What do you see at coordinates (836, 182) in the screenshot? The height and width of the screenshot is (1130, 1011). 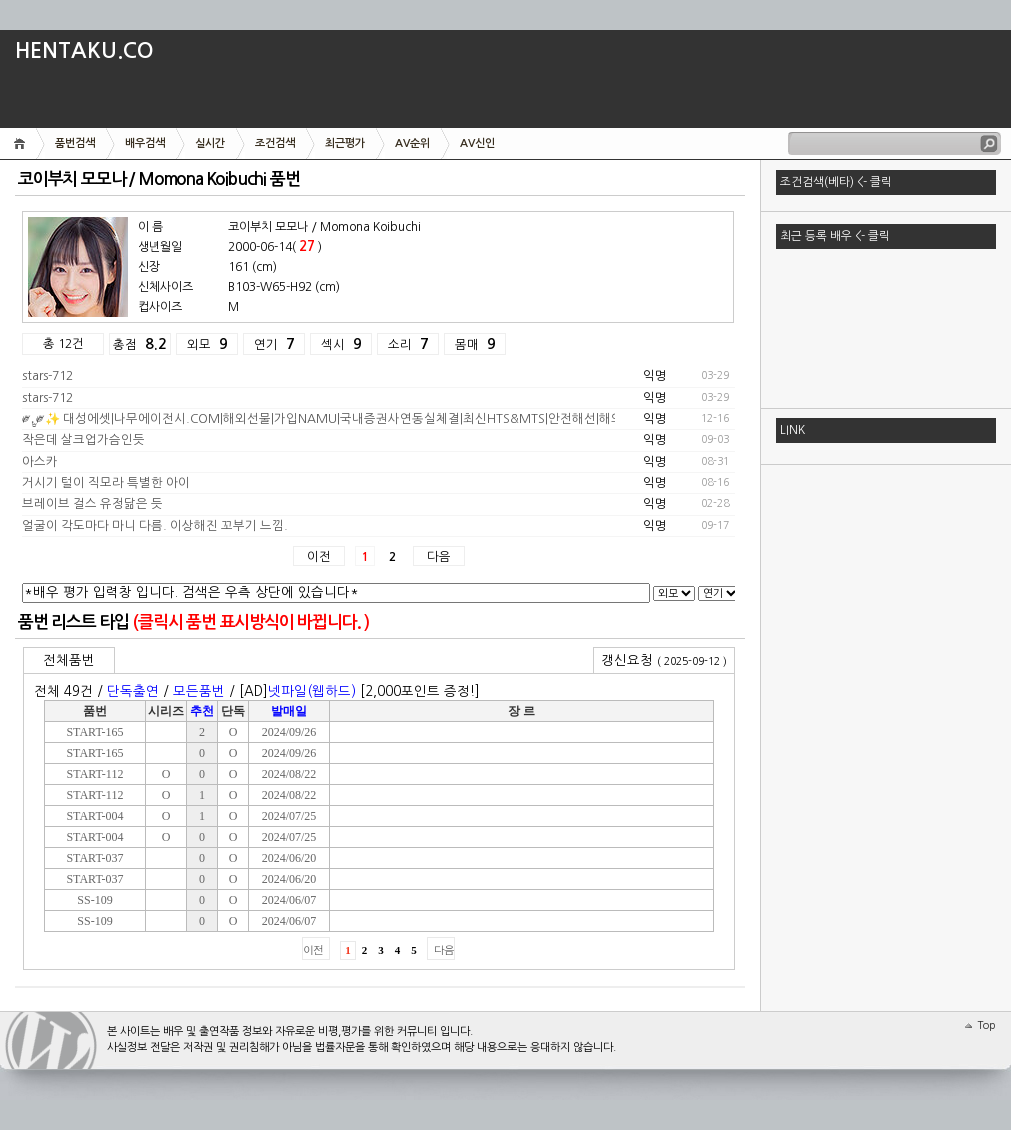 I see `조건검색(베타) <- 클릭` at bounding box center [836, 182].